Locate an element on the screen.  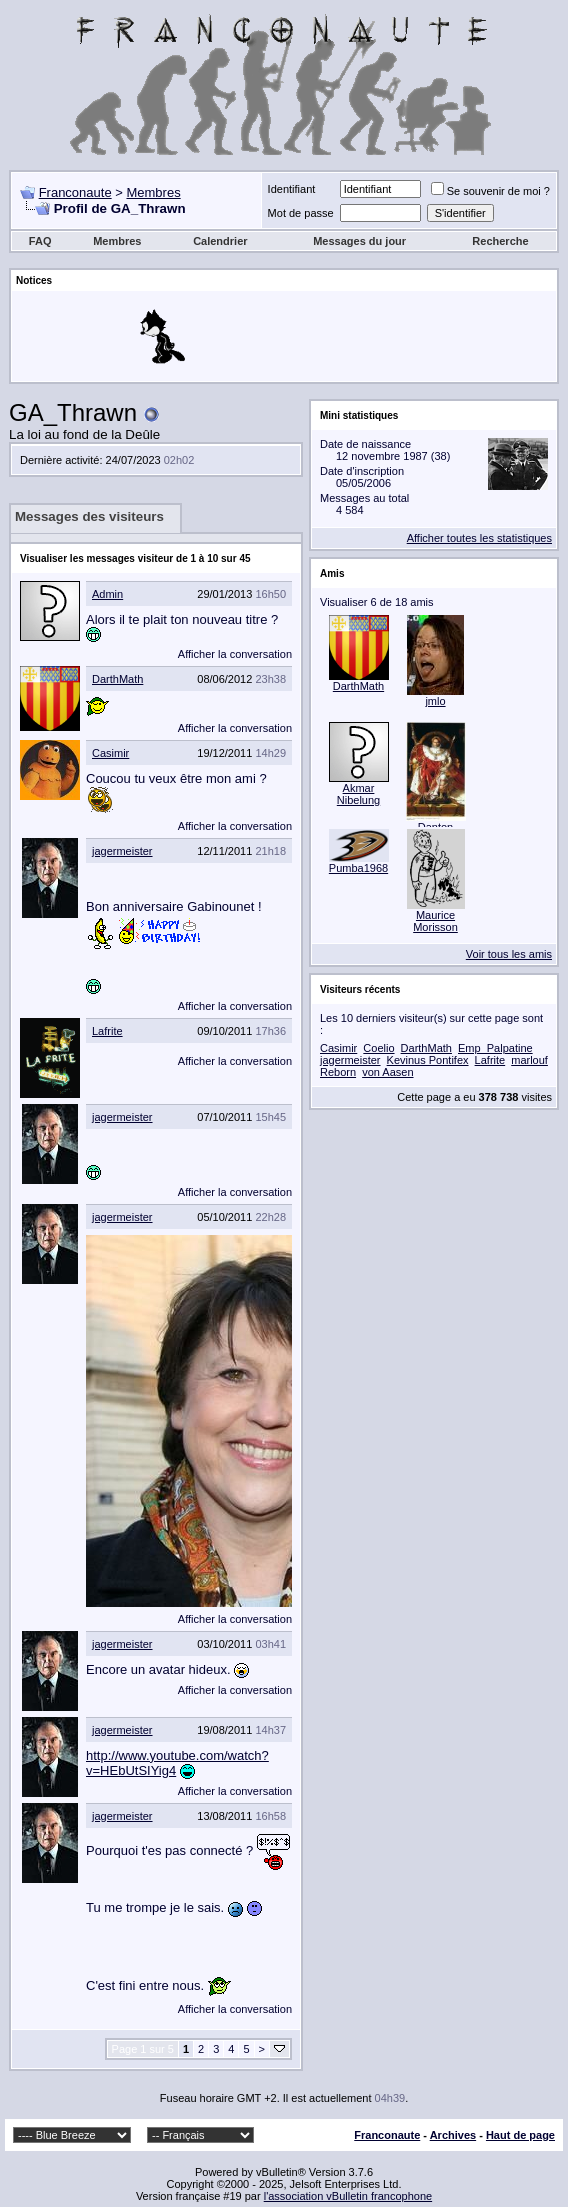
Maurice Morisson is located at coordinates (435, 921).